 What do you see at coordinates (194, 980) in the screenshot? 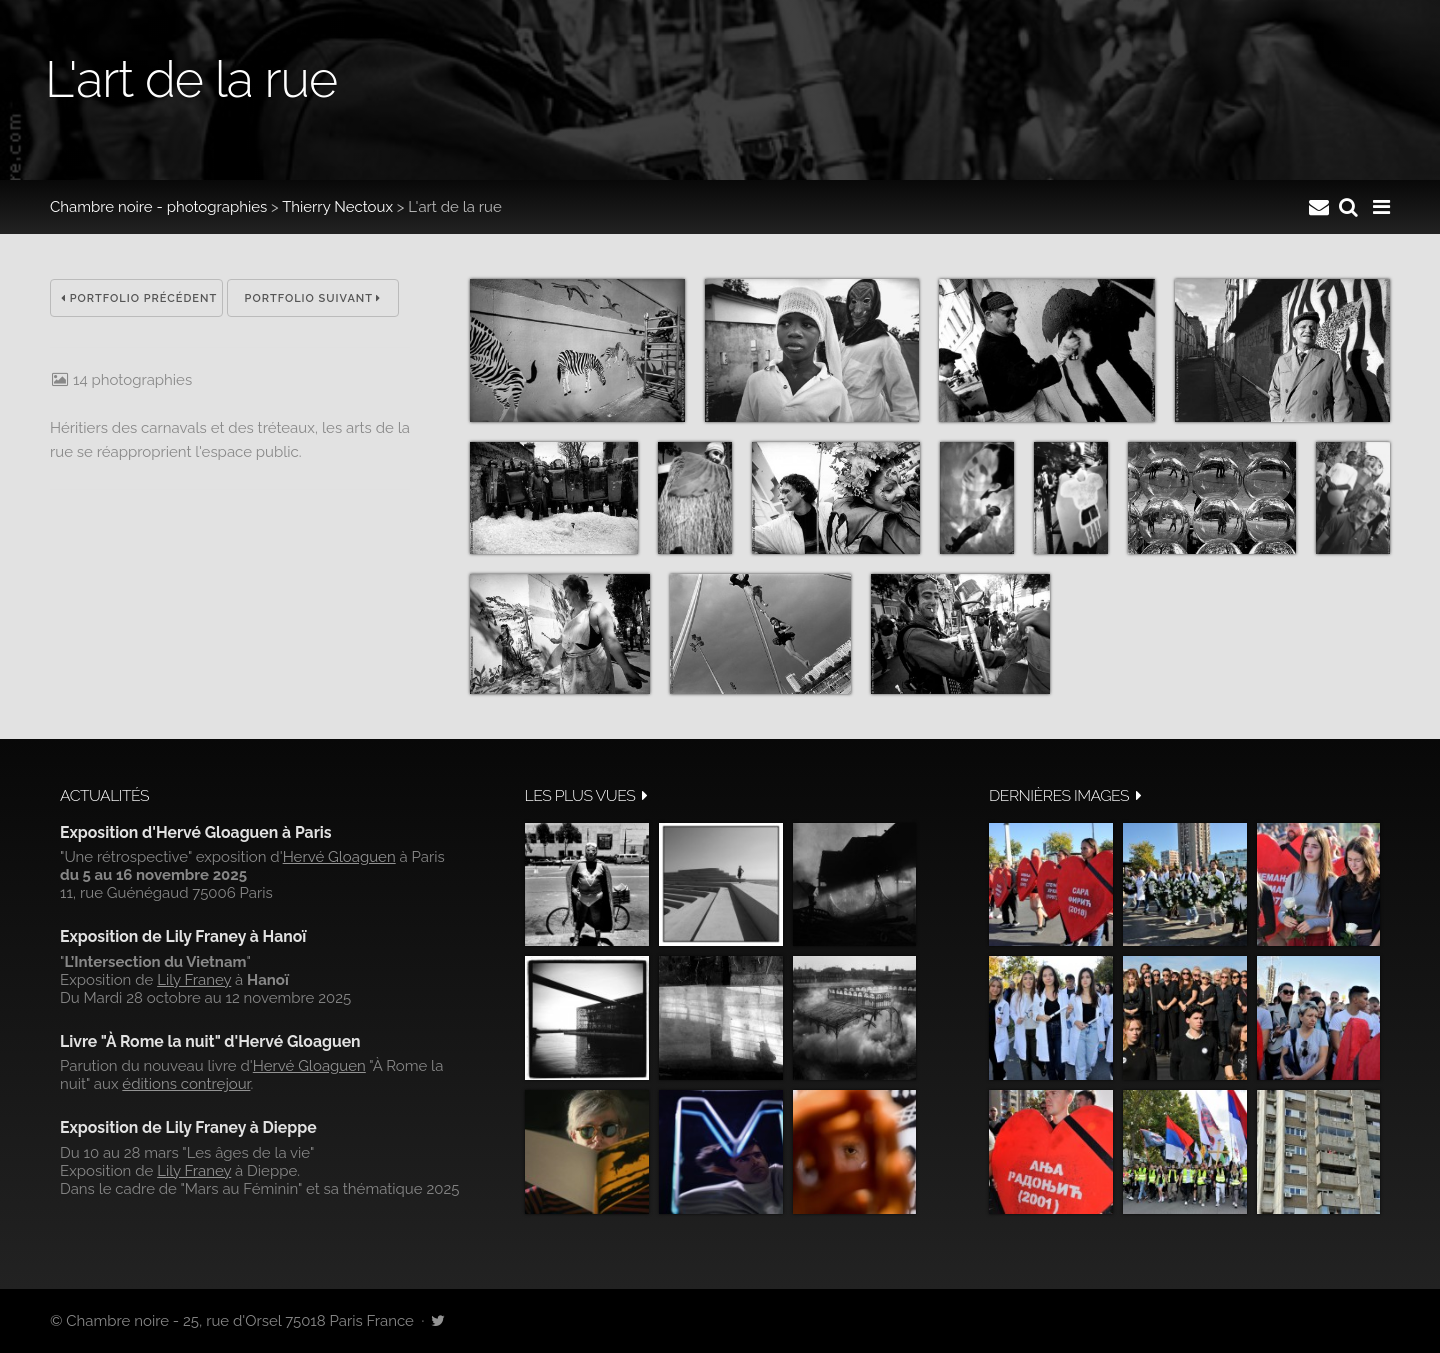
I see `Lily Franey` at bounding box center [194, 980].